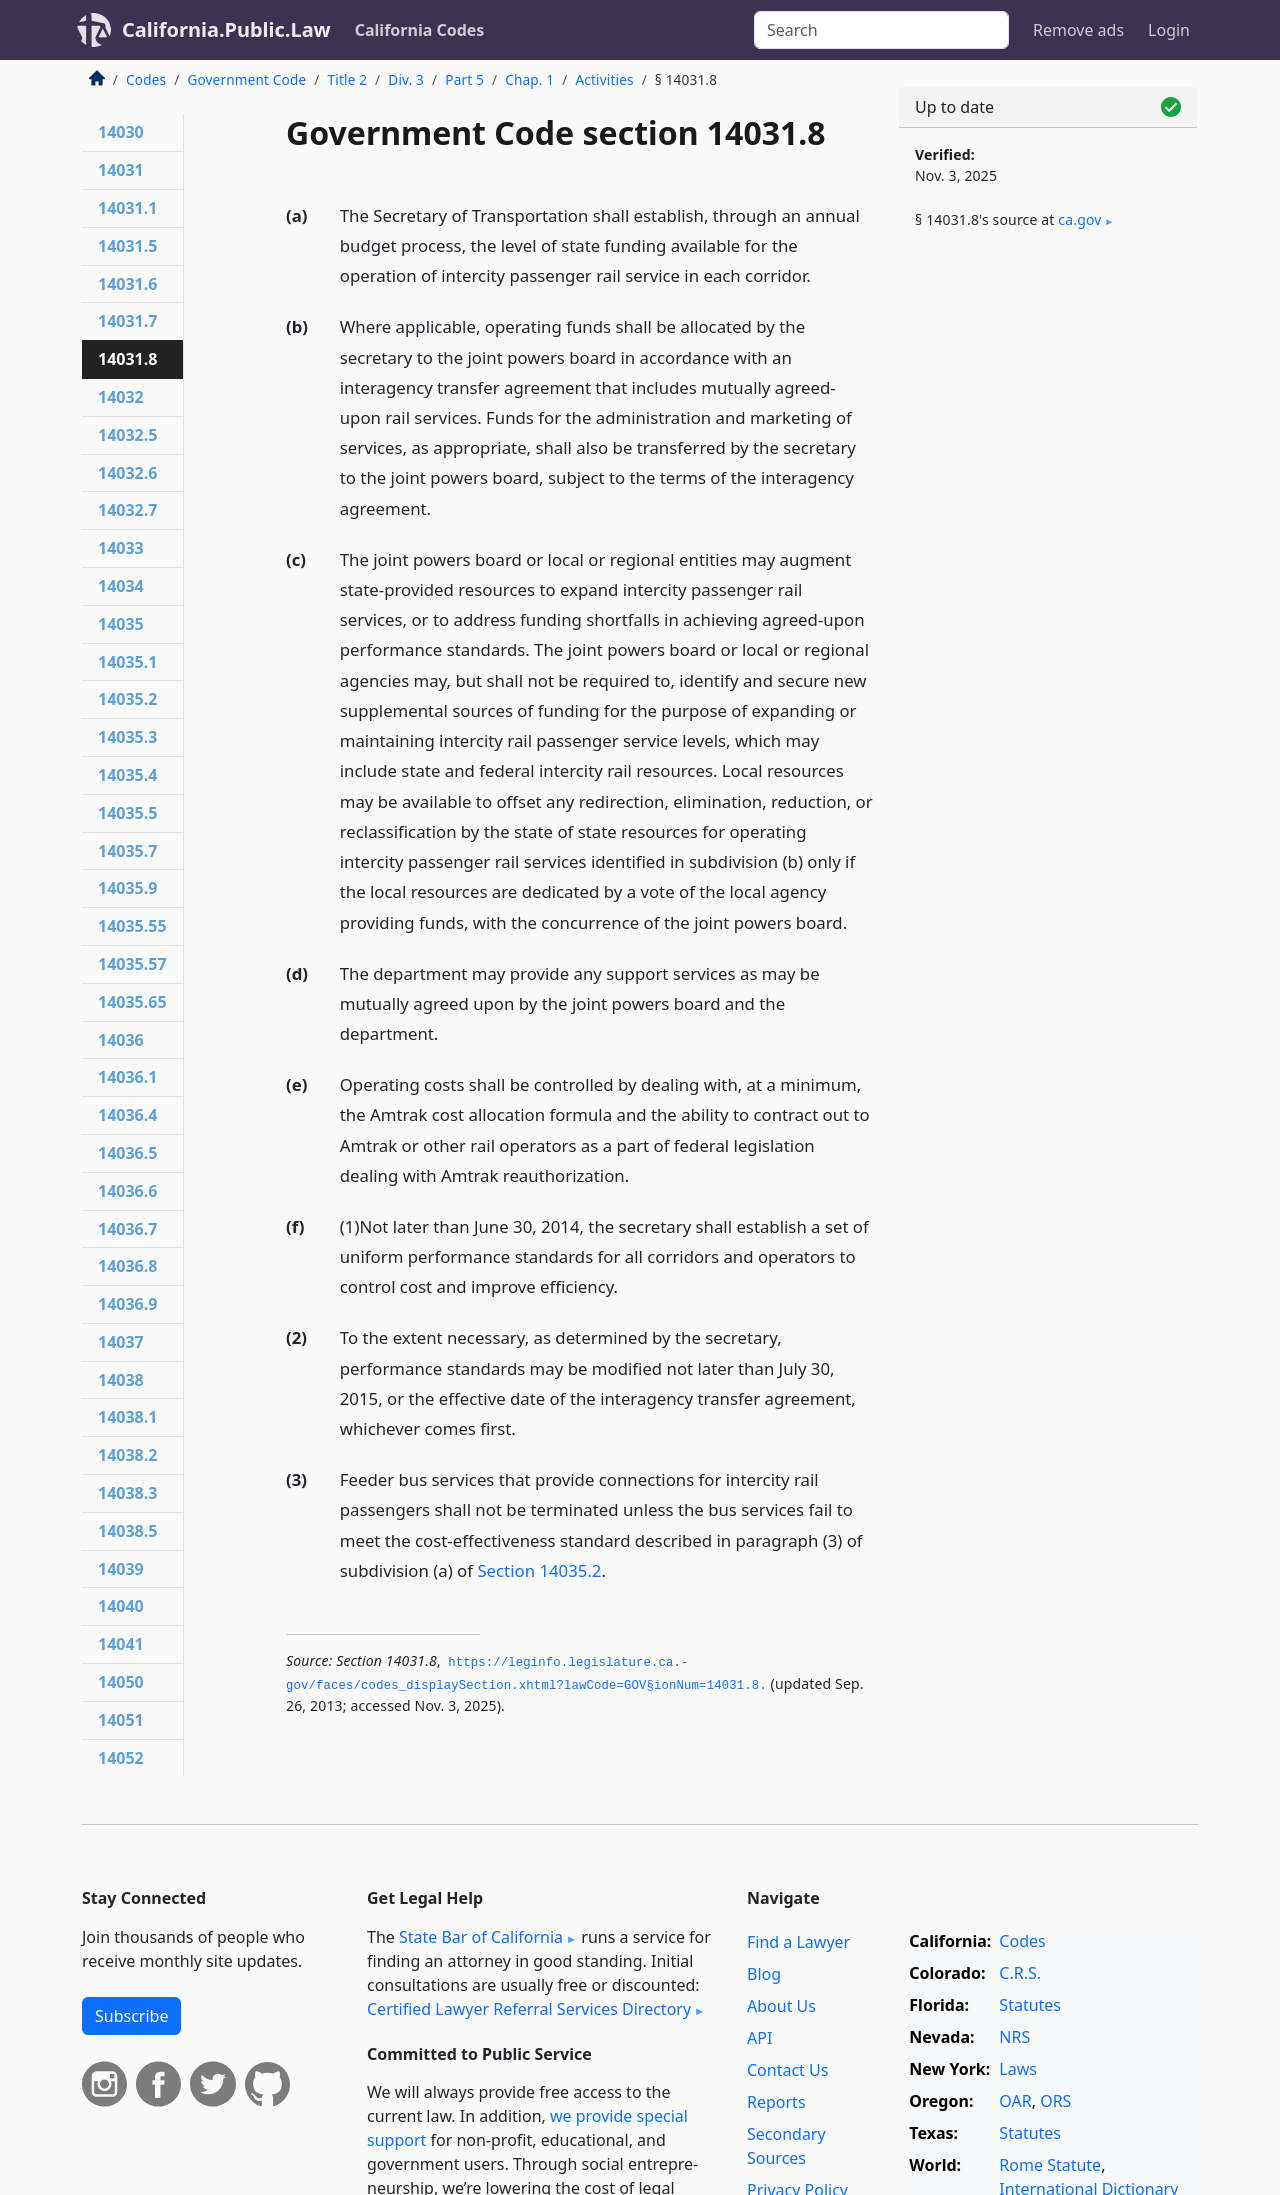 The height and width of the screenshot is (2195, 1280). What do you see at coordinates (781, 2006) in the screenshot?
I see `About Us` at bounding box center [781, 2006].